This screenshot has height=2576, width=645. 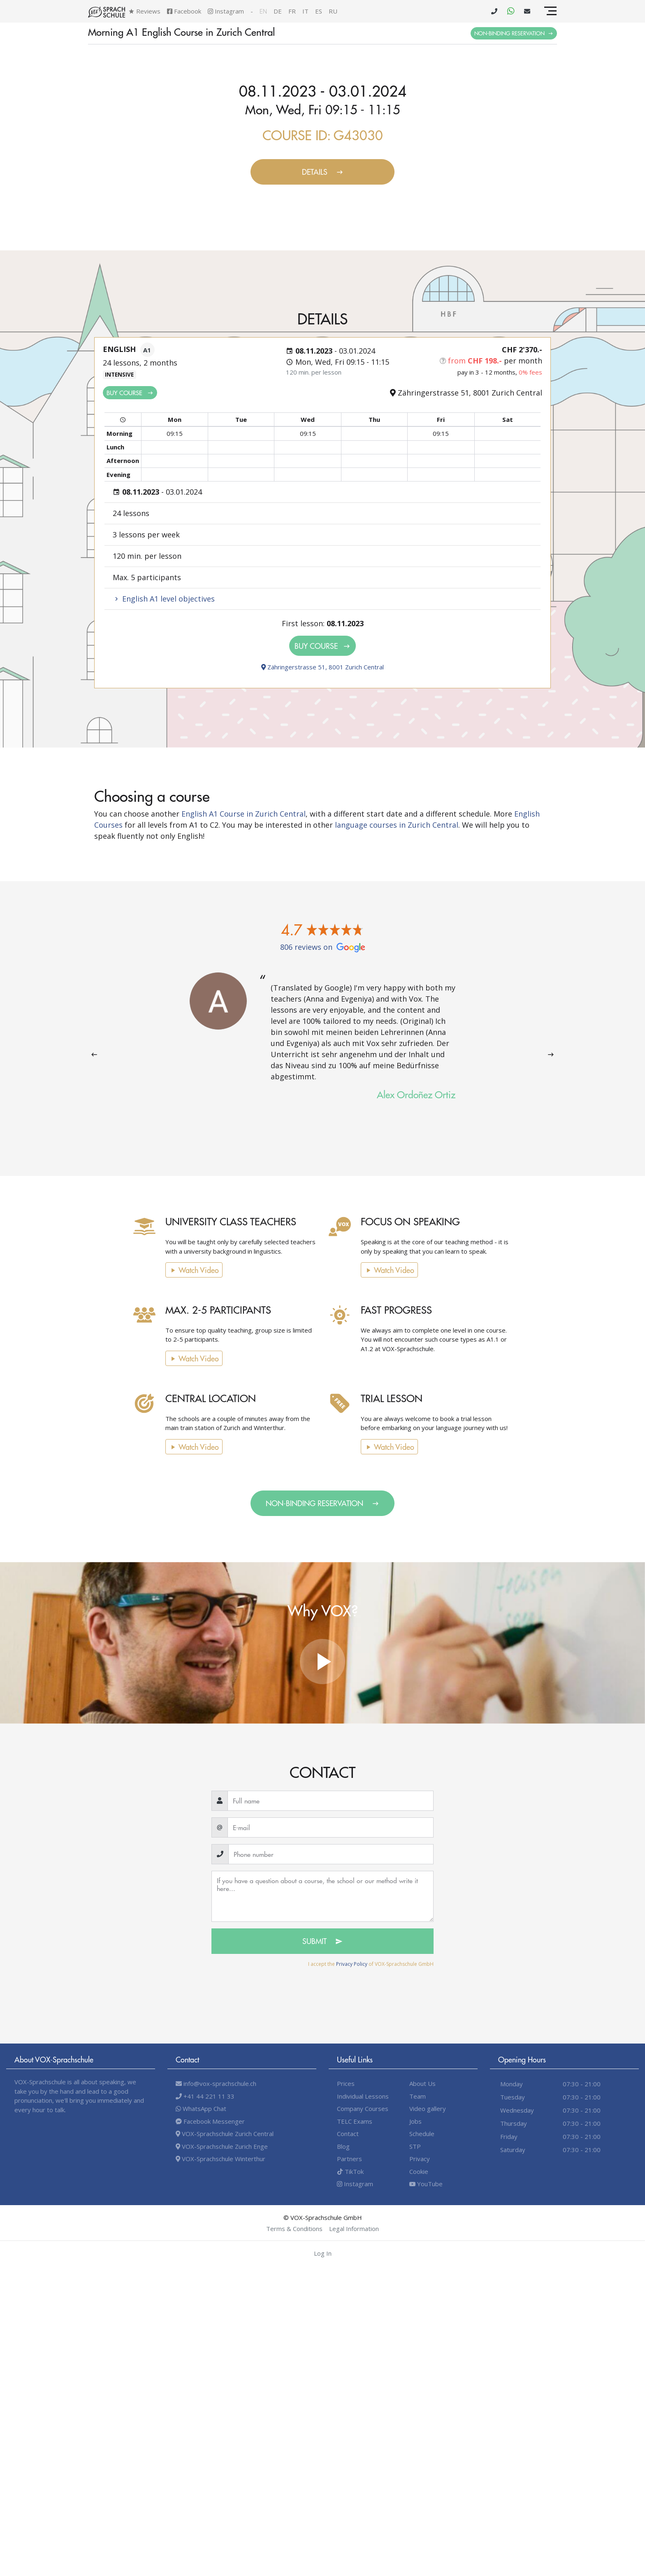 What do you see at coordinates (322, 947) in the screenshot?
I see `806 reviews on` at bounding box center [322, 947].